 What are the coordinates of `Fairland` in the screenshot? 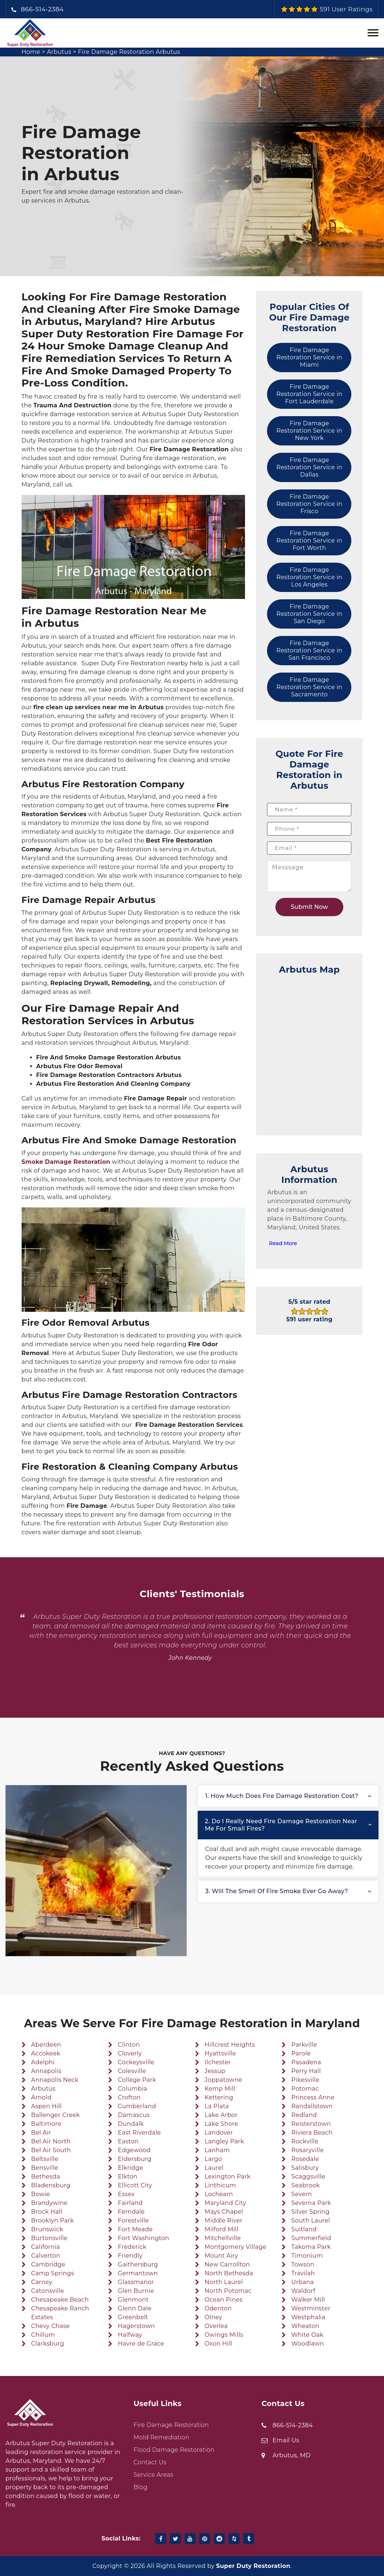 It's located at (130, 2202).